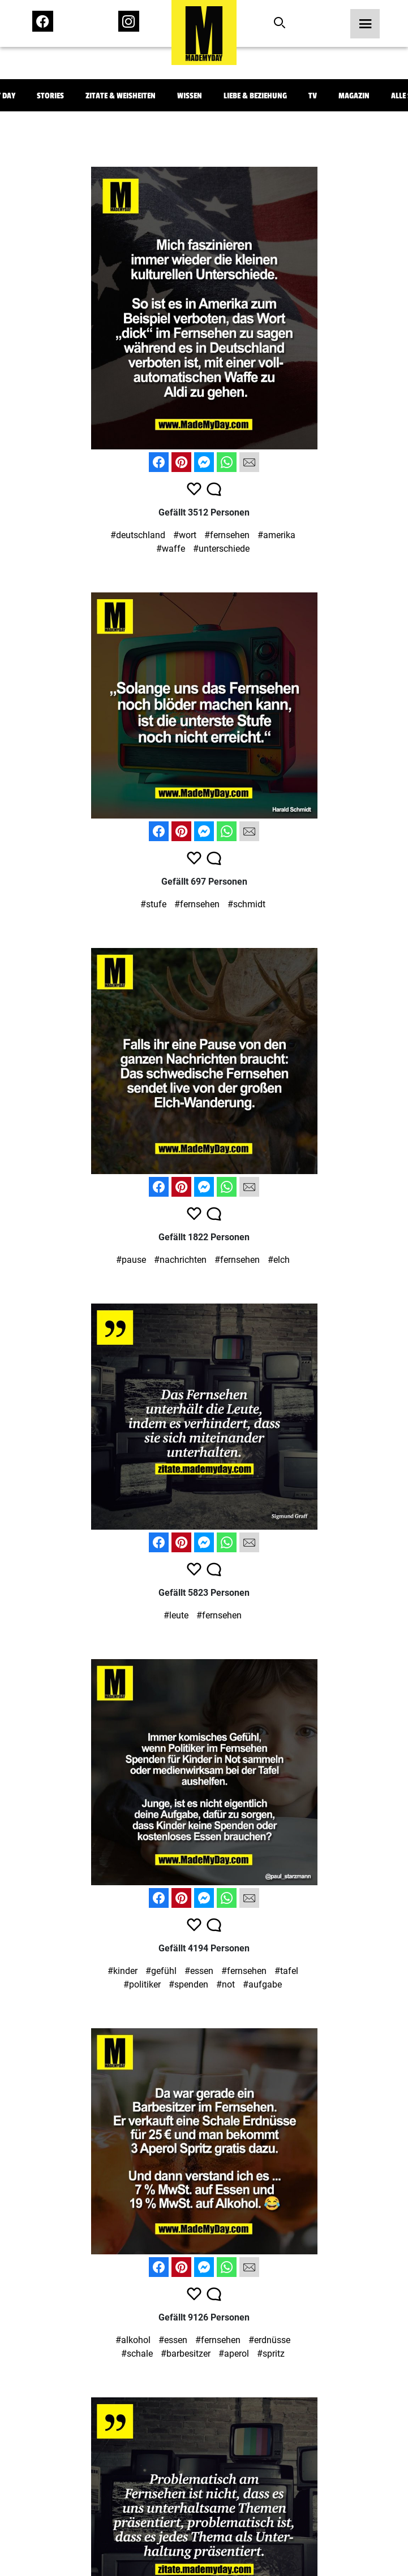 The height and width of the screenshot is (2576, 408). Describe the element at coordinates (262, 1984) in the screenshot. I see `#aufgabe` at that location.